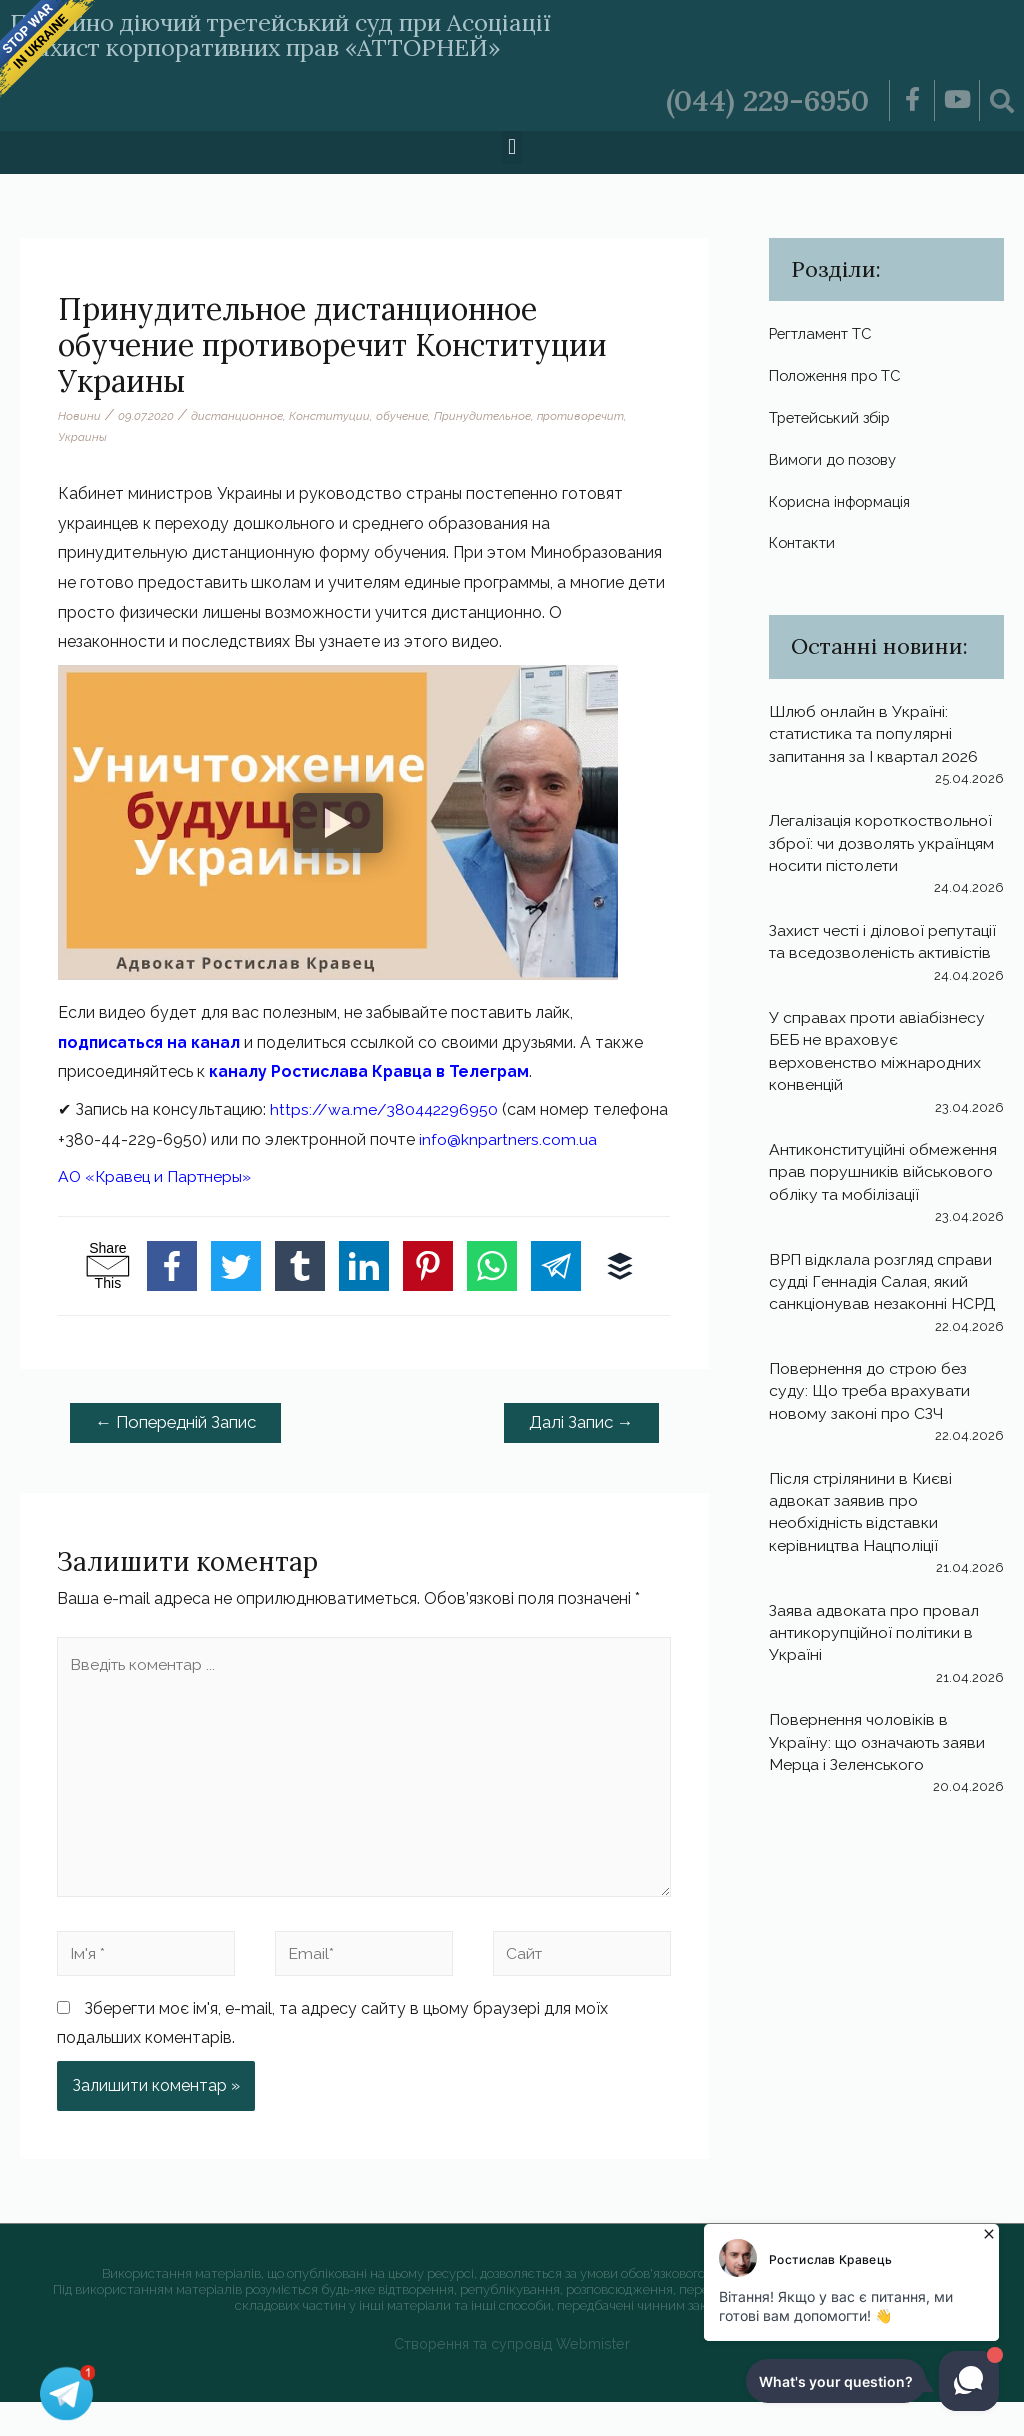 The width and height of the screenshot is (1024, 2436). Describe the element at coordinates (827, 333) in the screenshot. I see `Регтламент ТС` at that location.